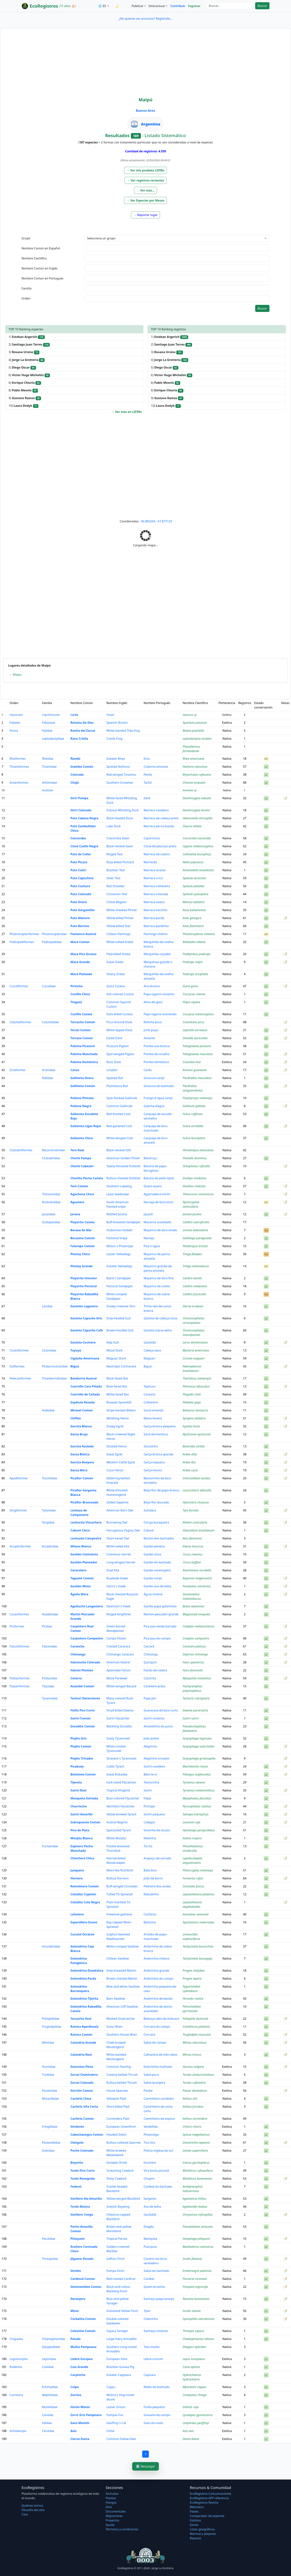 The width and height of the screenshot is (291, 2576). Describe the element at coordinates (17, 2431) in the screenshot. I see `Artiodactyla` at that location.